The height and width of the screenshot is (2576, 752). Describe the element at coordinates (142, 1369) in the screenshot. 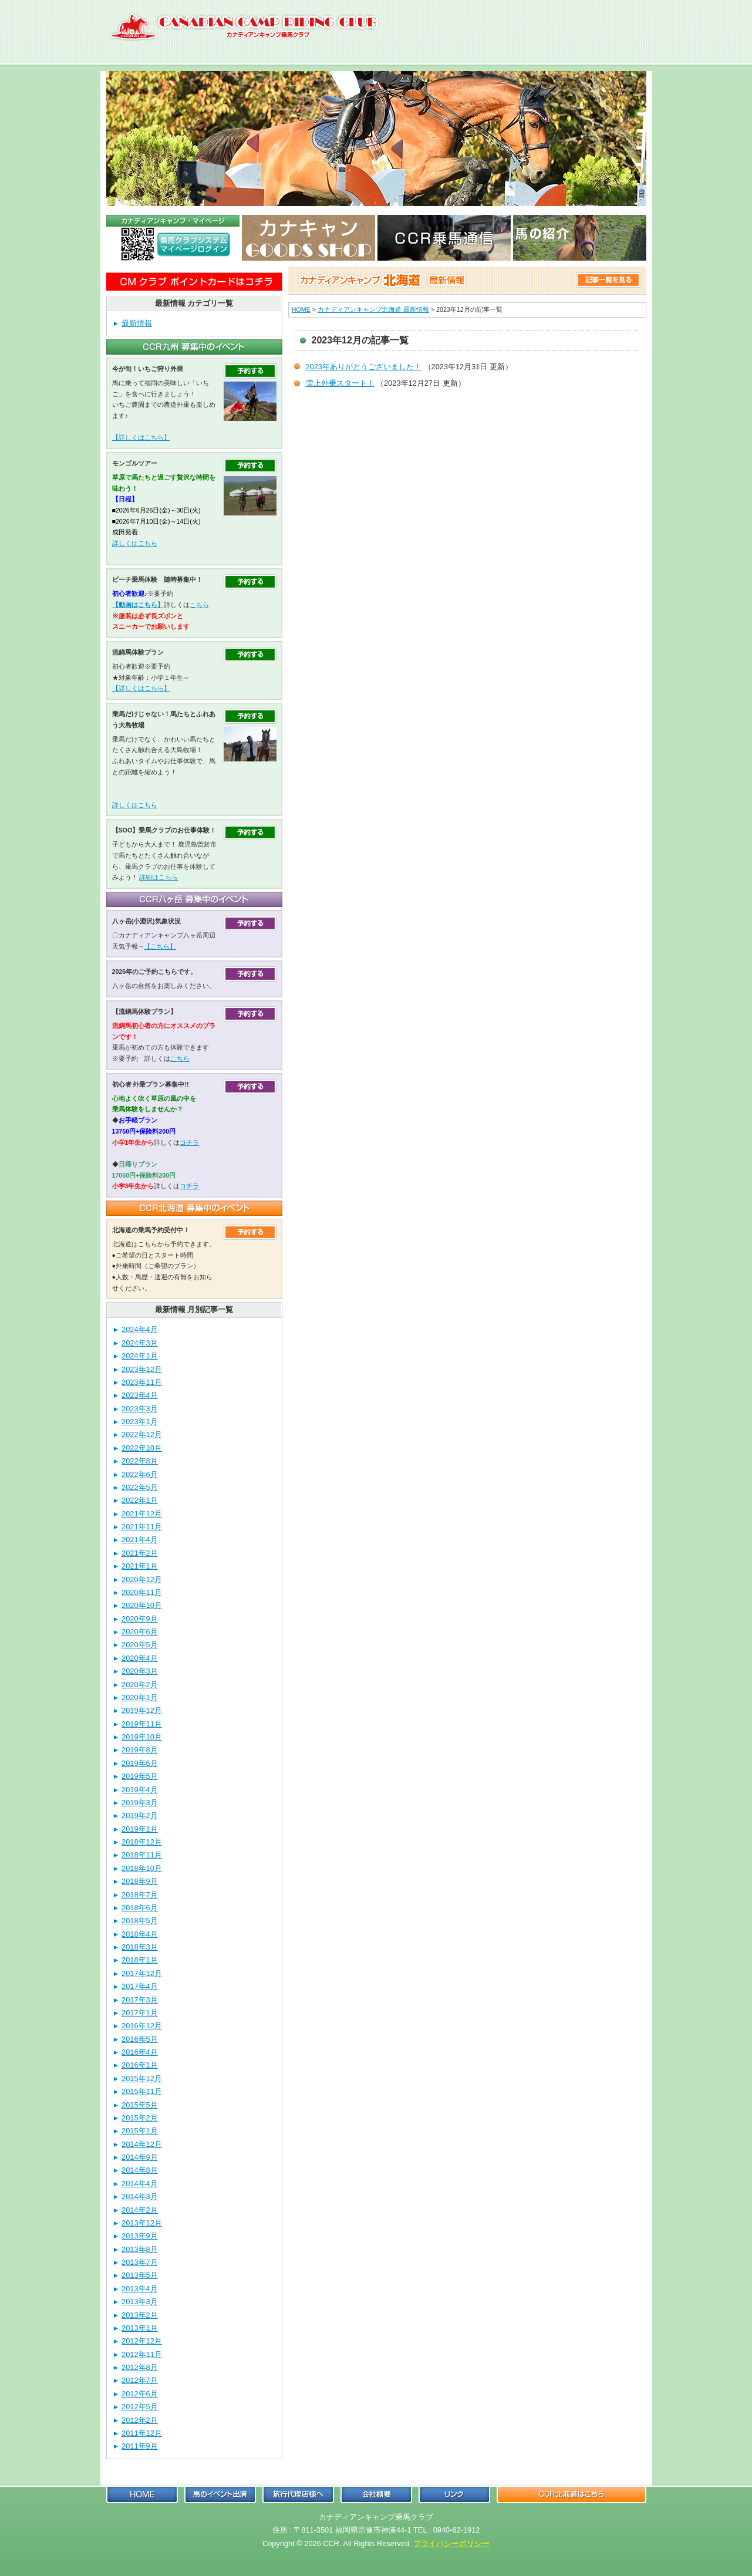

I see `2023年12月` at that location.